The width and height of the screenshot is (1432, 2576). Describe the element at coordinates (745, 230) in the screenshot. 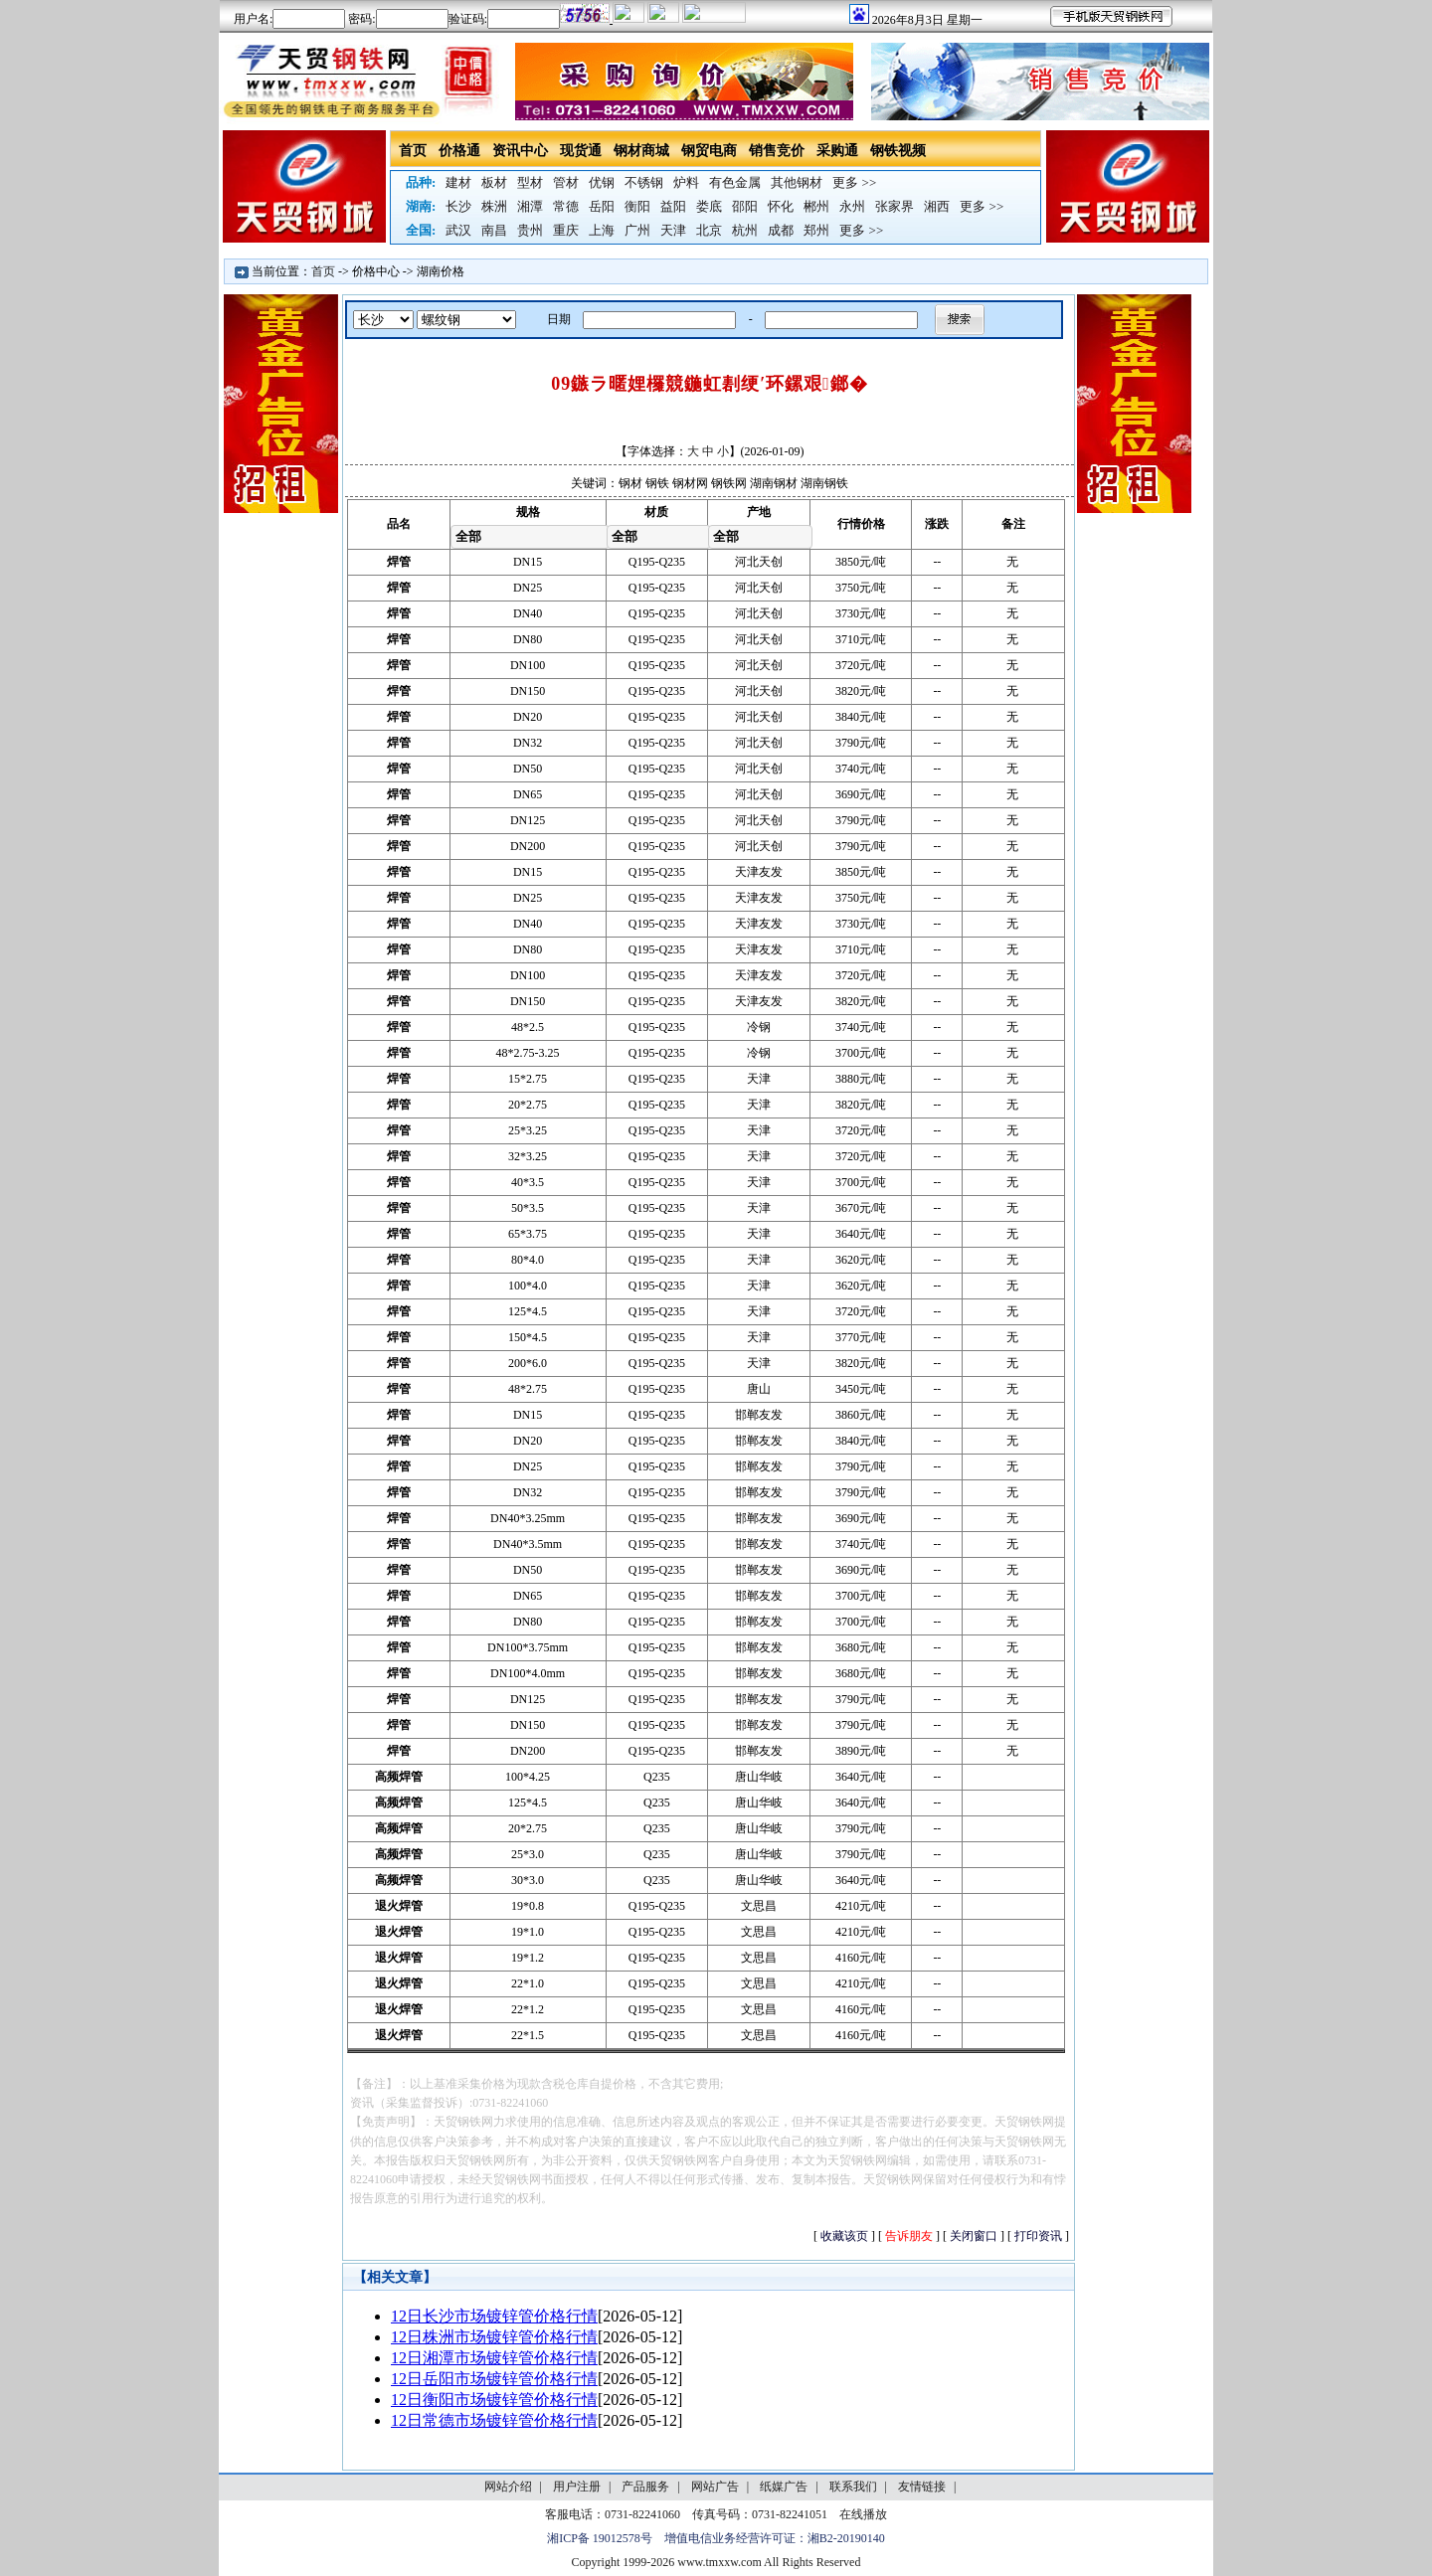

I see `杭州` at that location.